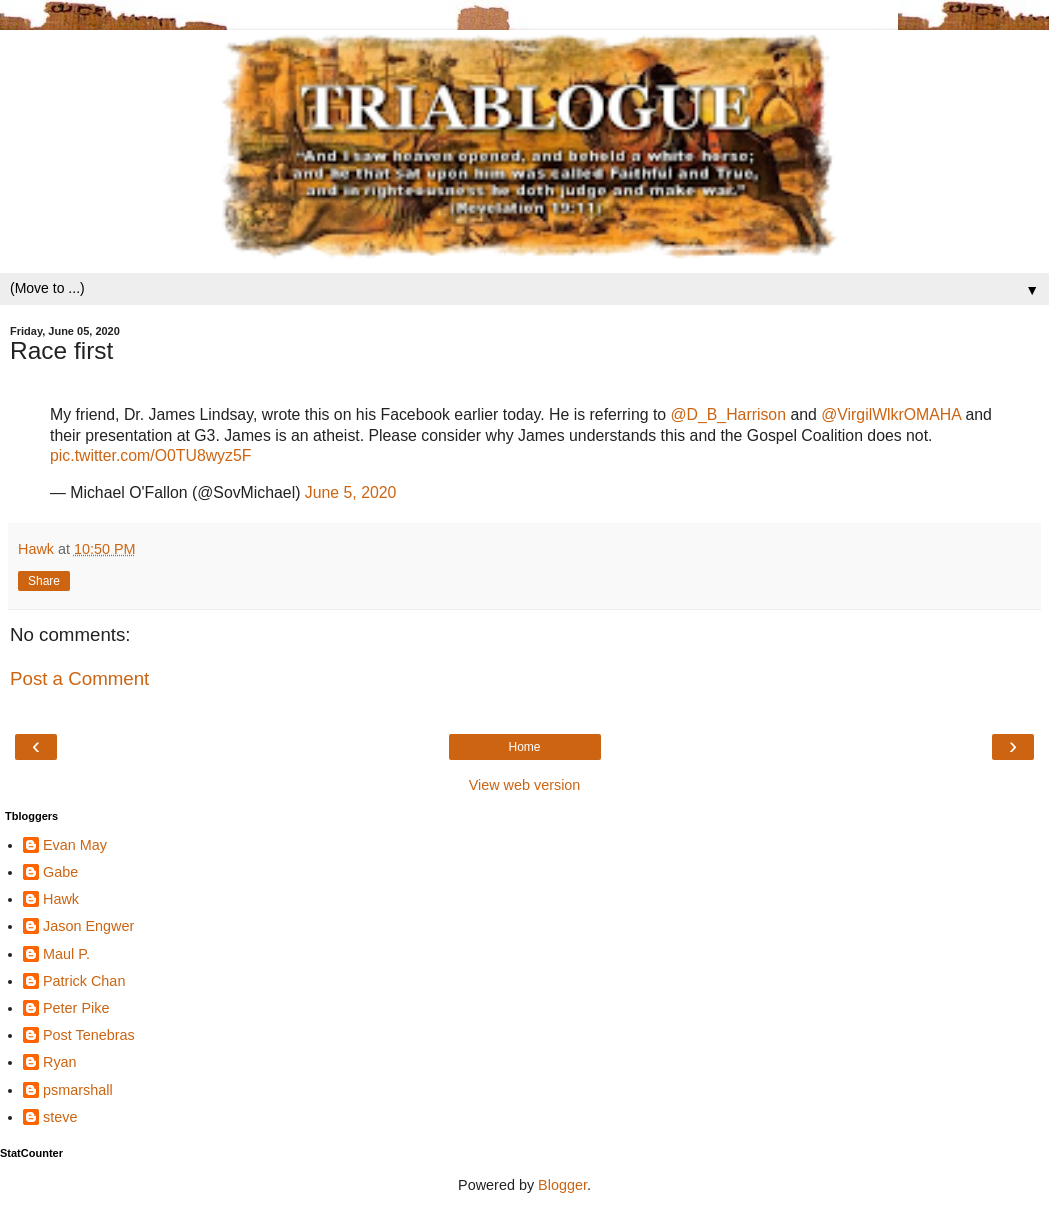 This screenshot has height=1206, width=1049. I want to click on Jason Engwer, so click(88, 926).